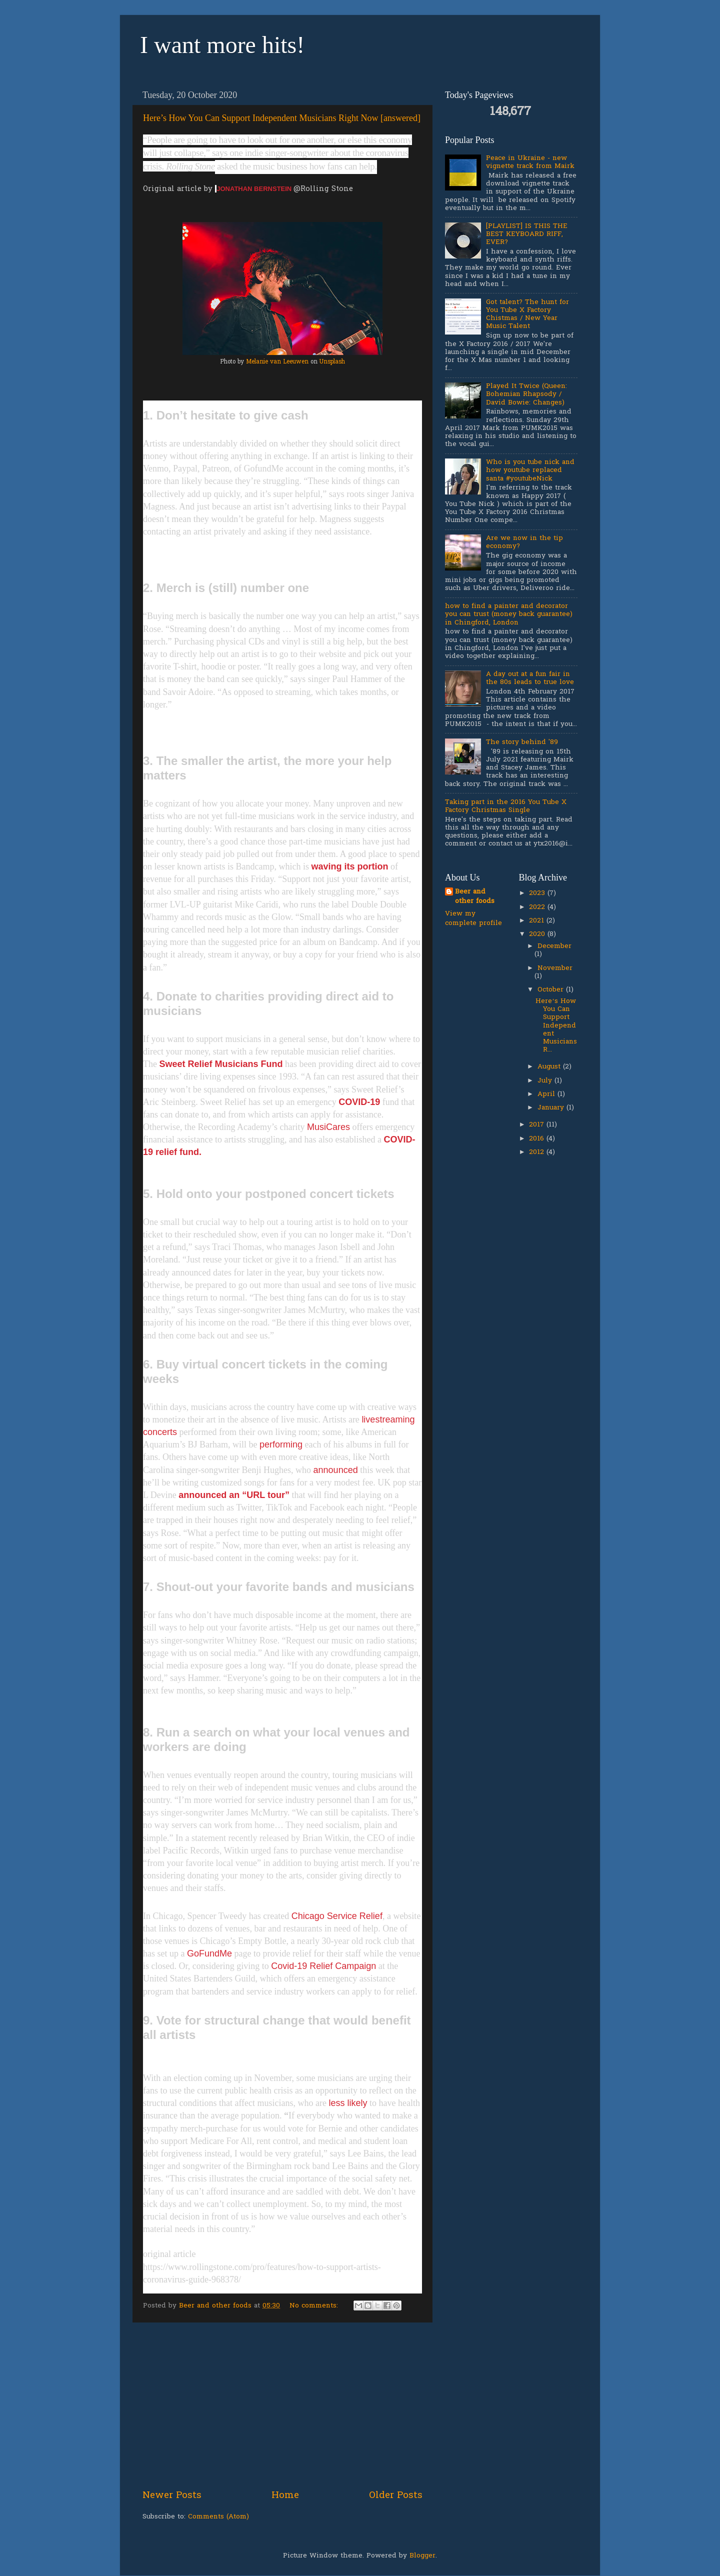 This screenshot has width=720, height=2576. Describe the element at coordinates (538, 893) in the screenshot. I see `2023` at that location.